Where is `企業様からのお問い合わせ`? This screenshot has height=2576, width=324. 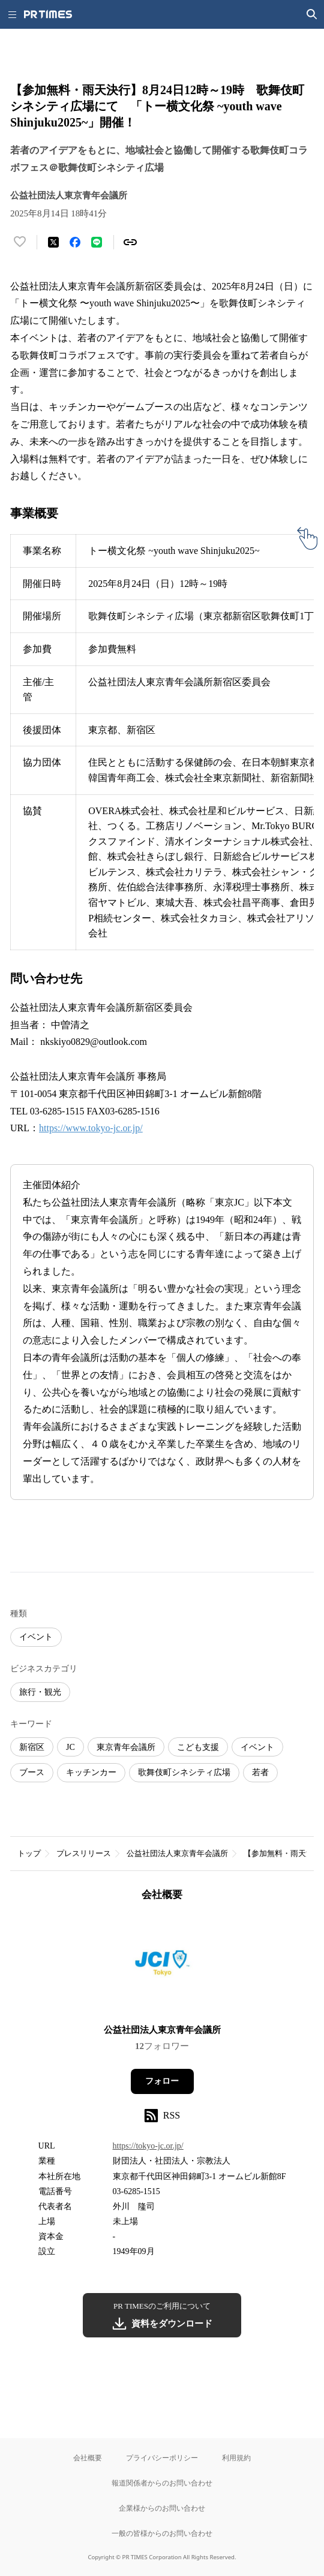
企業様からのお問い合わせ is located at coordinates (162, 2508).